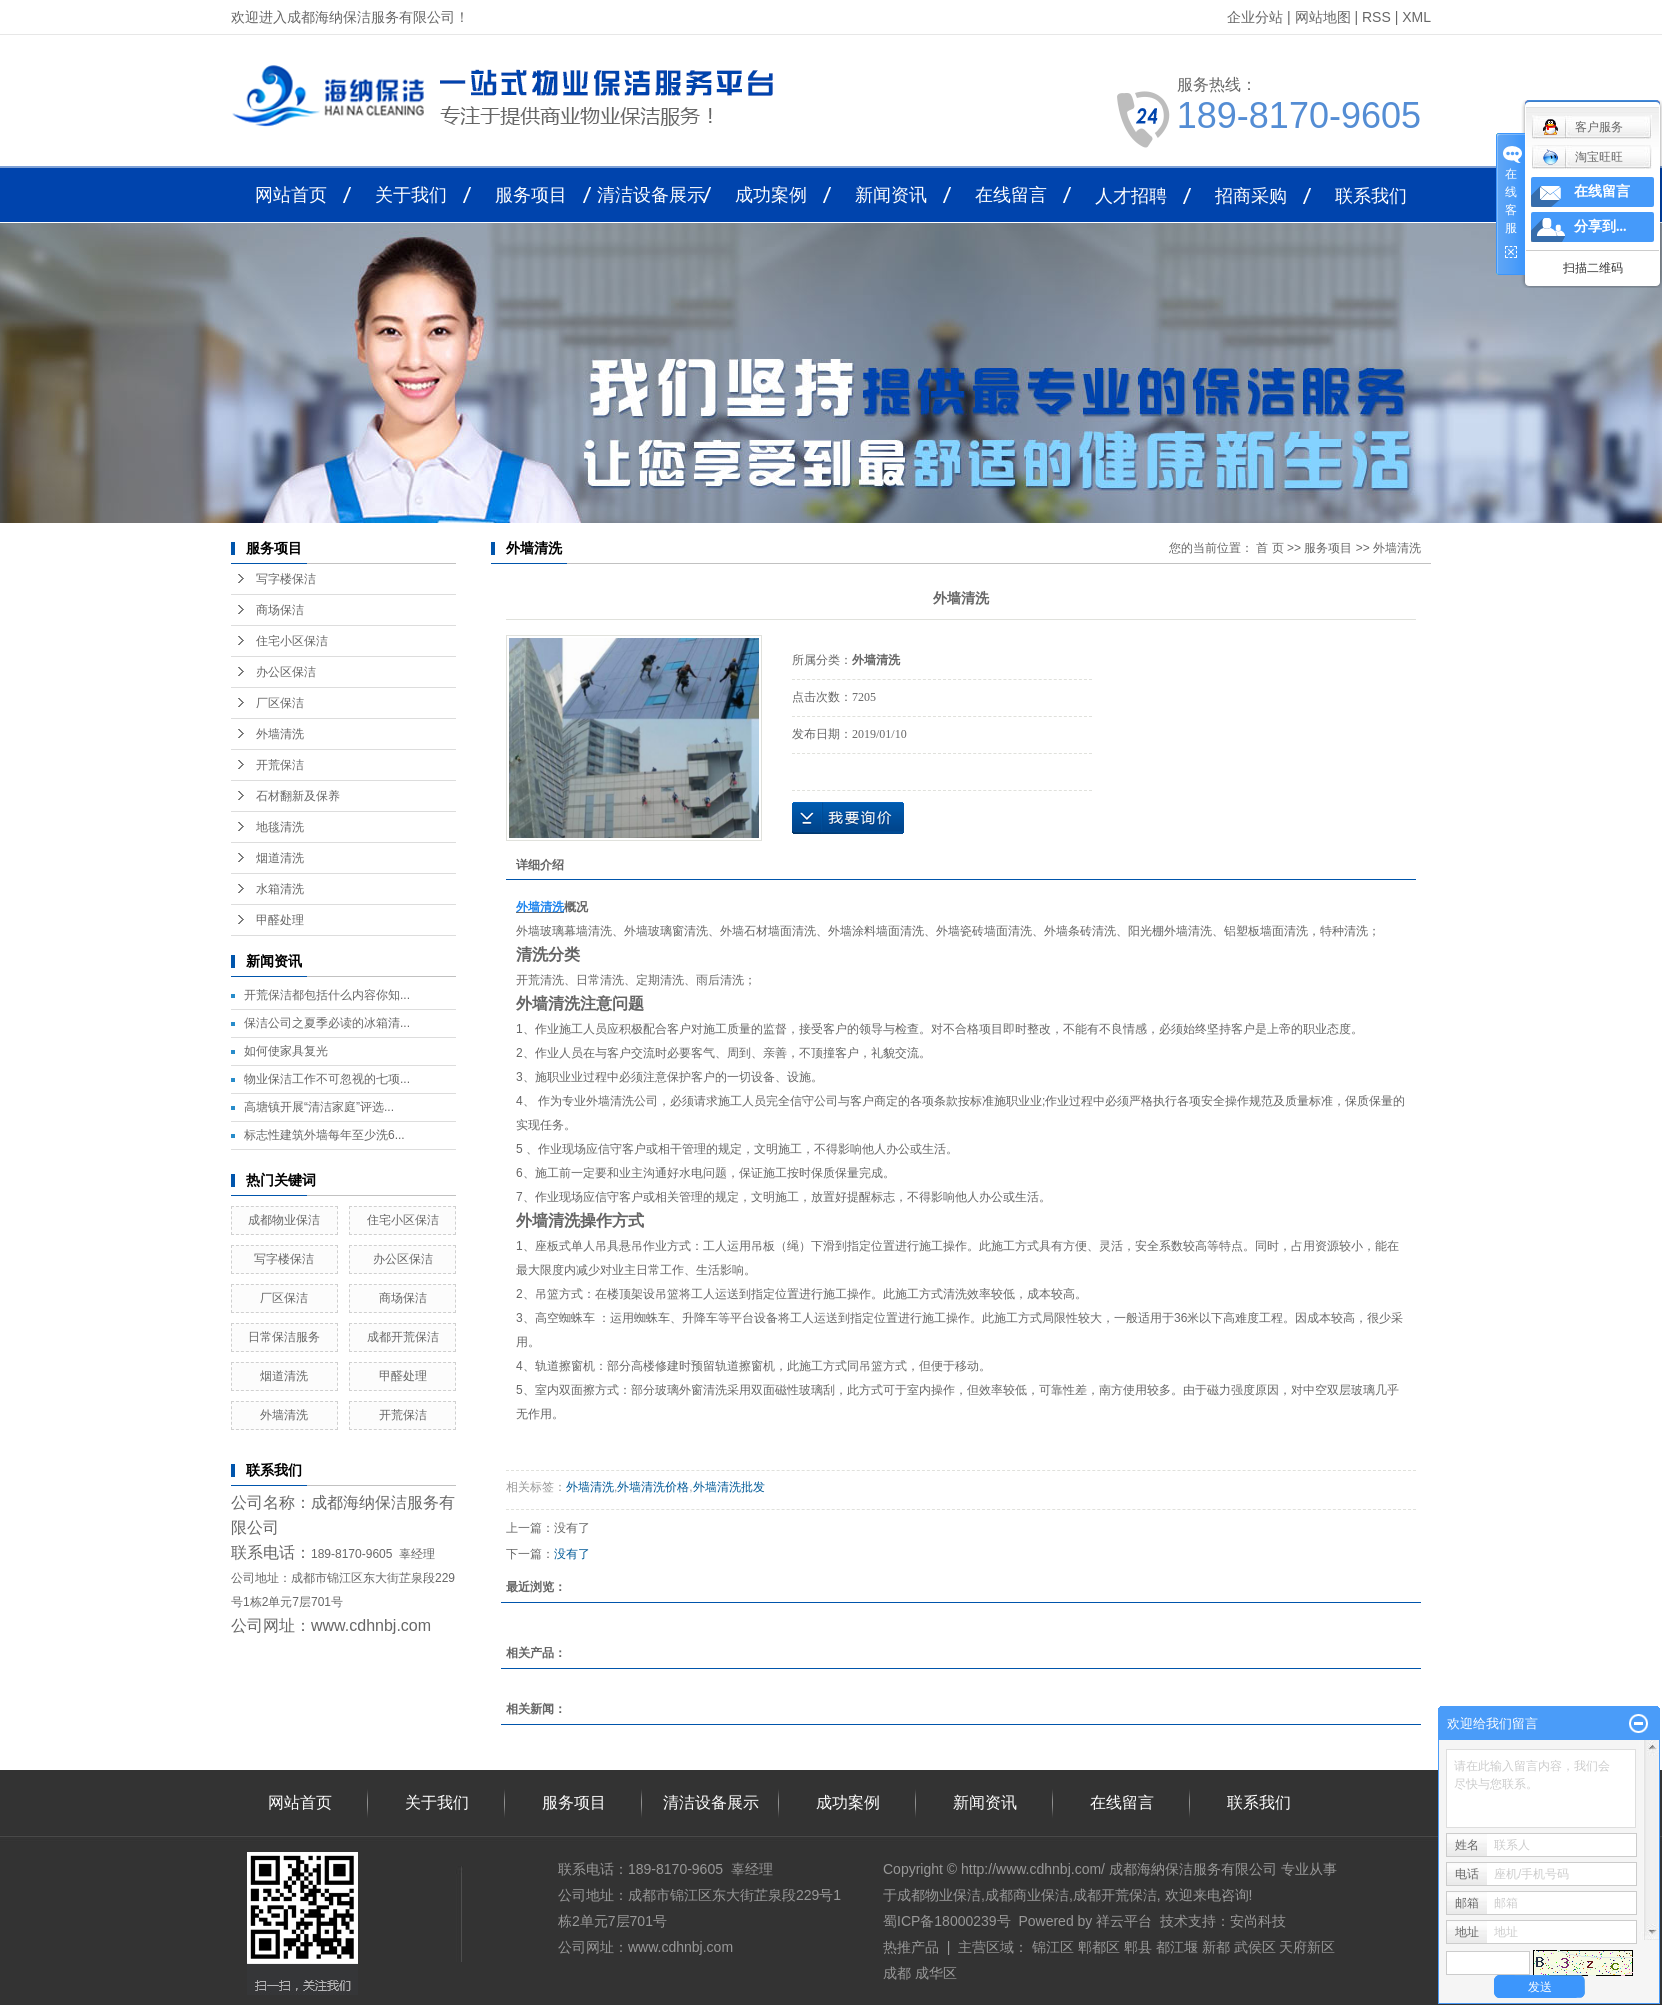 This screenshot has height=2005, width=1662. Describe the element at coordinates (1416, 17) in the screenshot. I see `XML` at that location.